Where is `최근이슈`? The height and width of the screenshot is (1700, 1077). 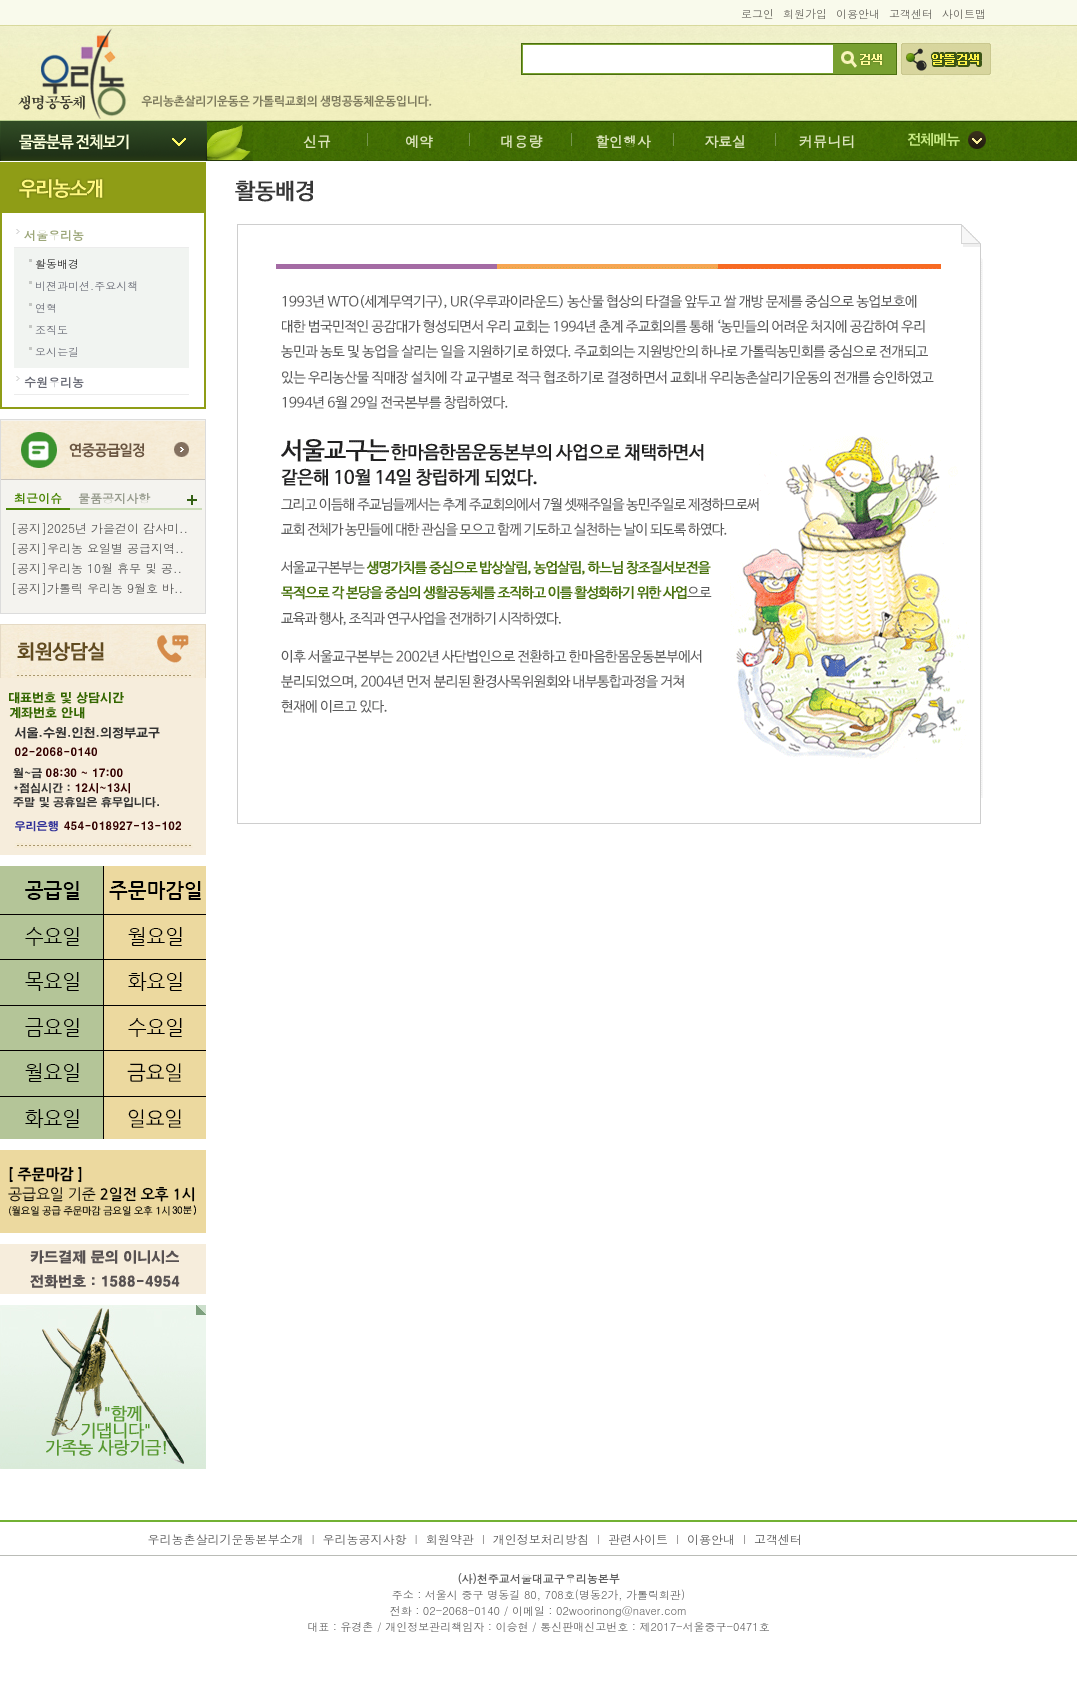
최근이슈 is located at coordinates (38, 498).